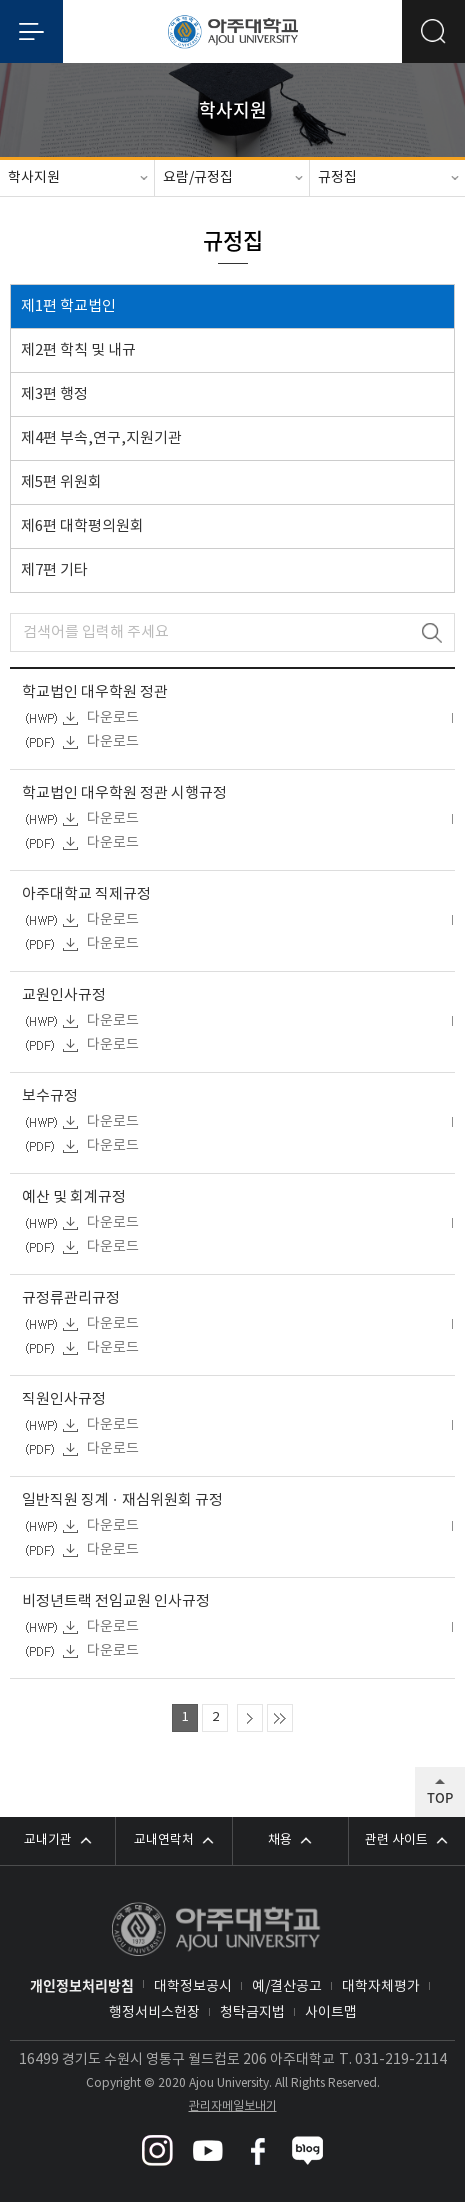 The height and width of the screenshot is (2202, 465). I want to click on 제5편 위원회, so click(61, 482).